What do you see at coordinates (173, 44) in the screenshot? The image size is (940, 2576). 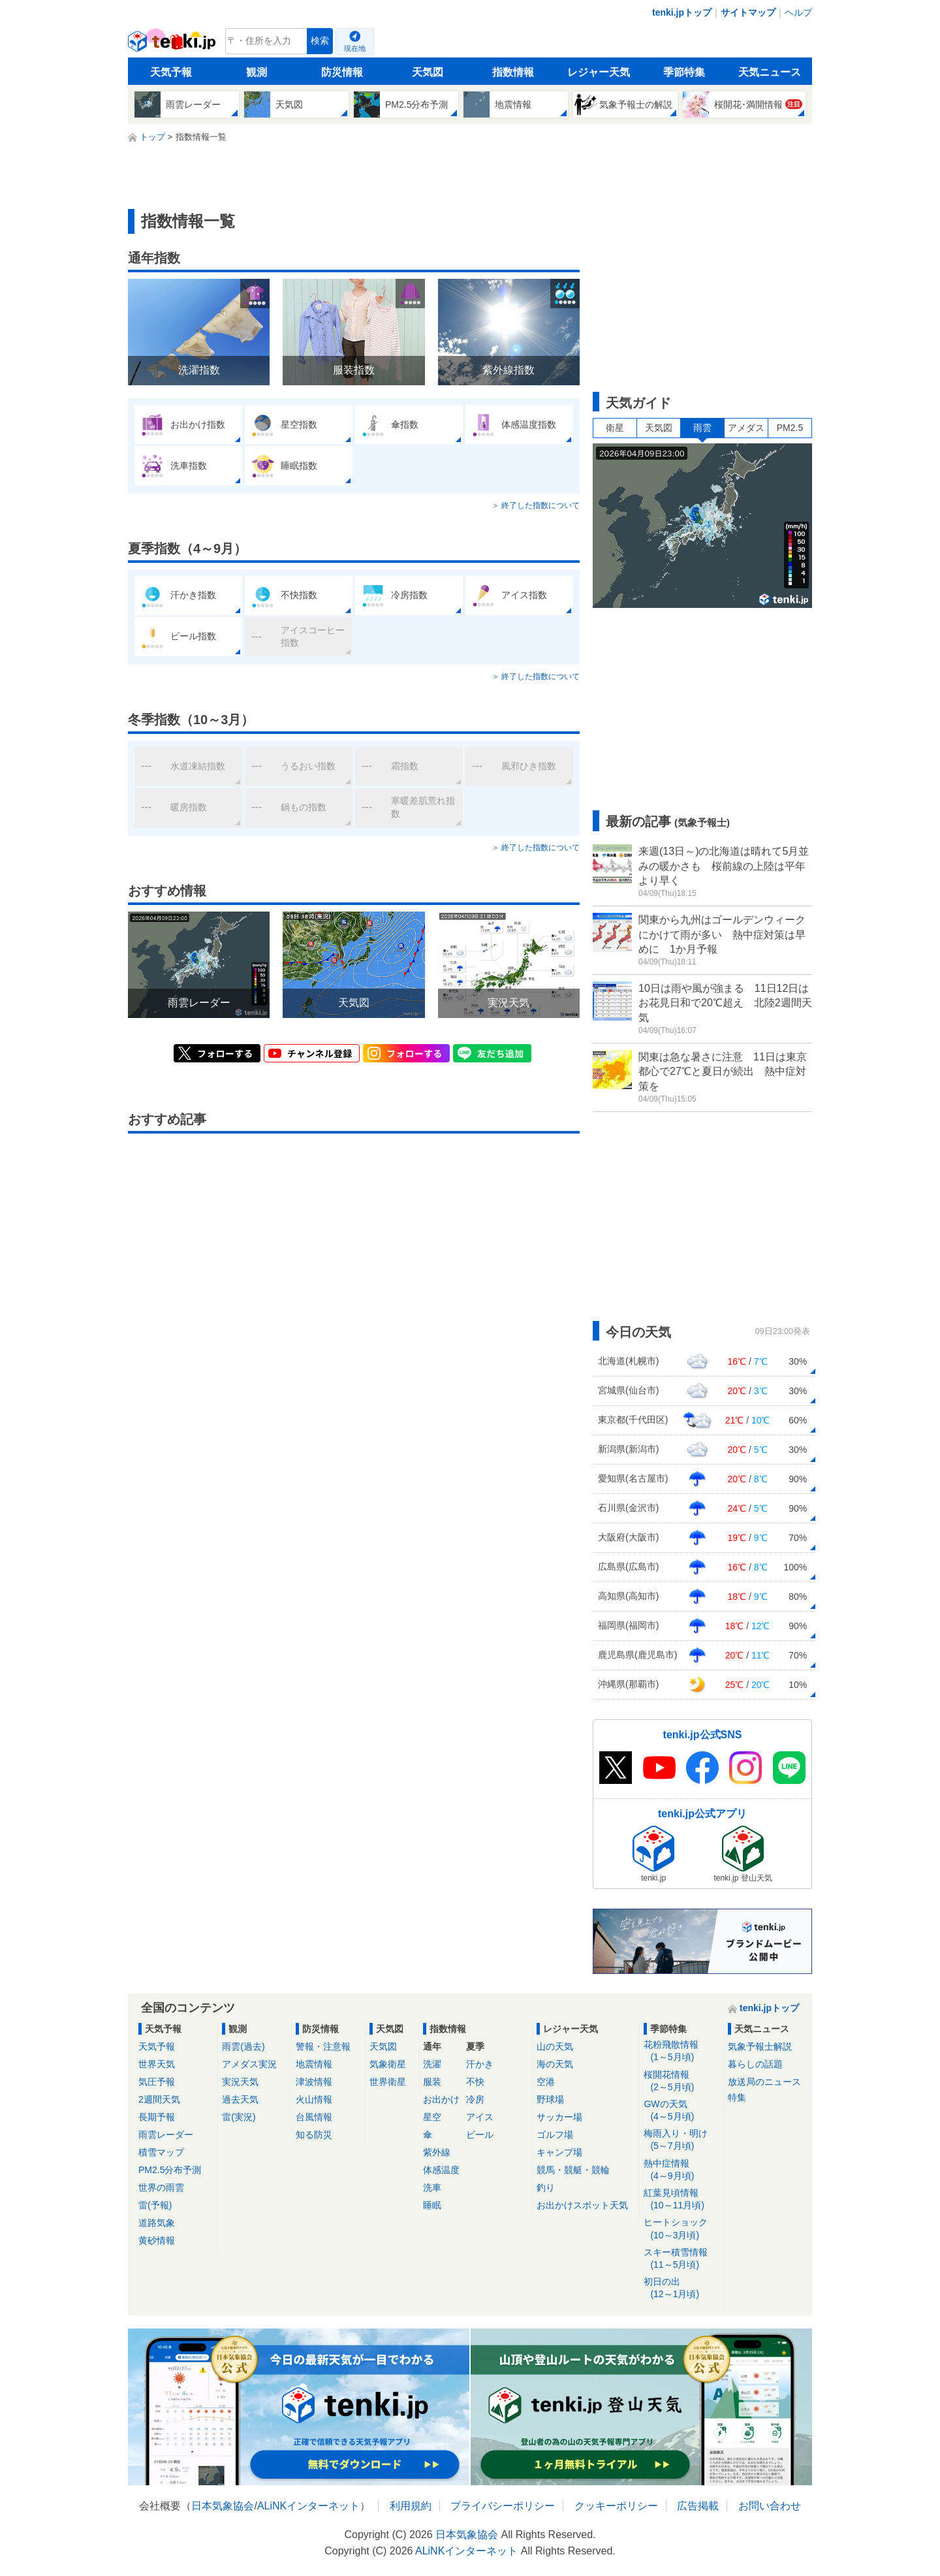 I see `tenki.jp` at bounding box center [173, 44].